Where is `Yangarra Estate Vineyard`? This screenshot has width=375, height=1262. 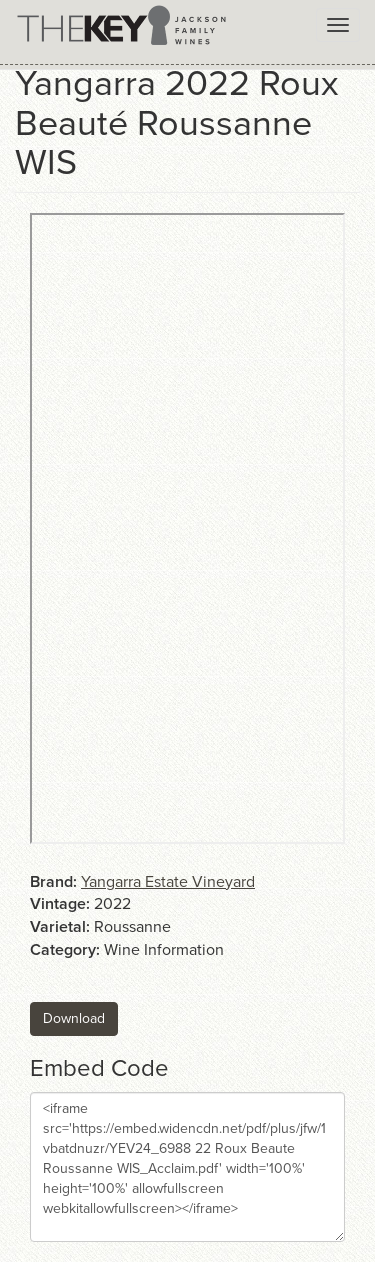
Yangarra Estate Vineyard is located at coordinates (168, 882).